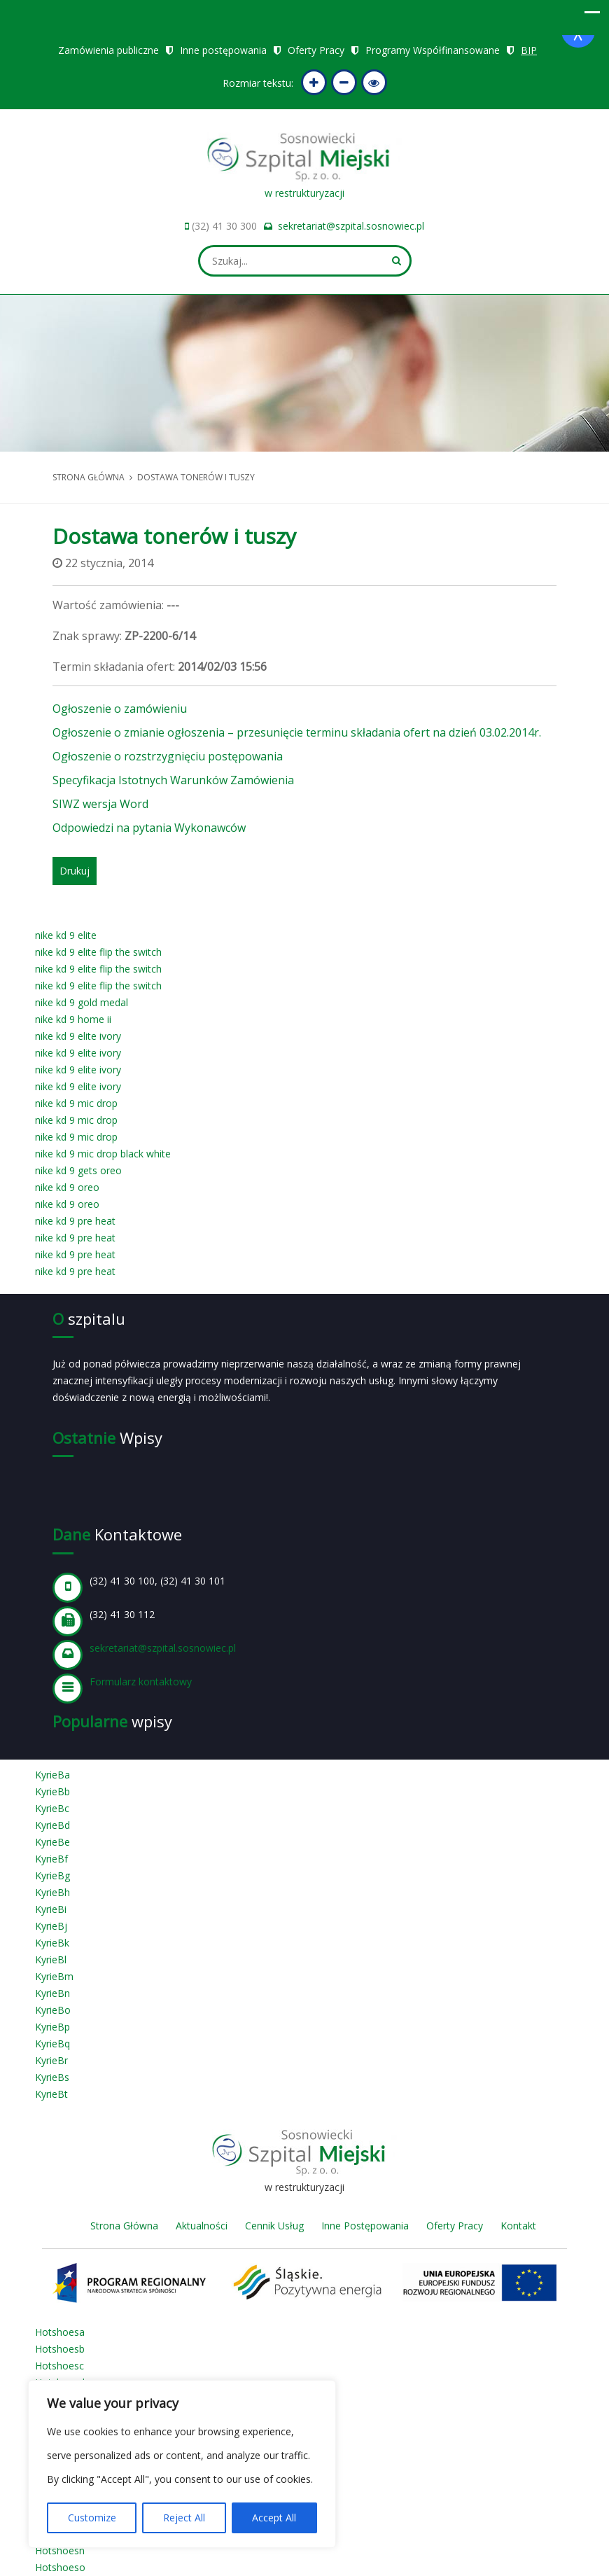 This screenshot has width=609, height=2576. I want to click on KyrieBf, so click(51, 1858).